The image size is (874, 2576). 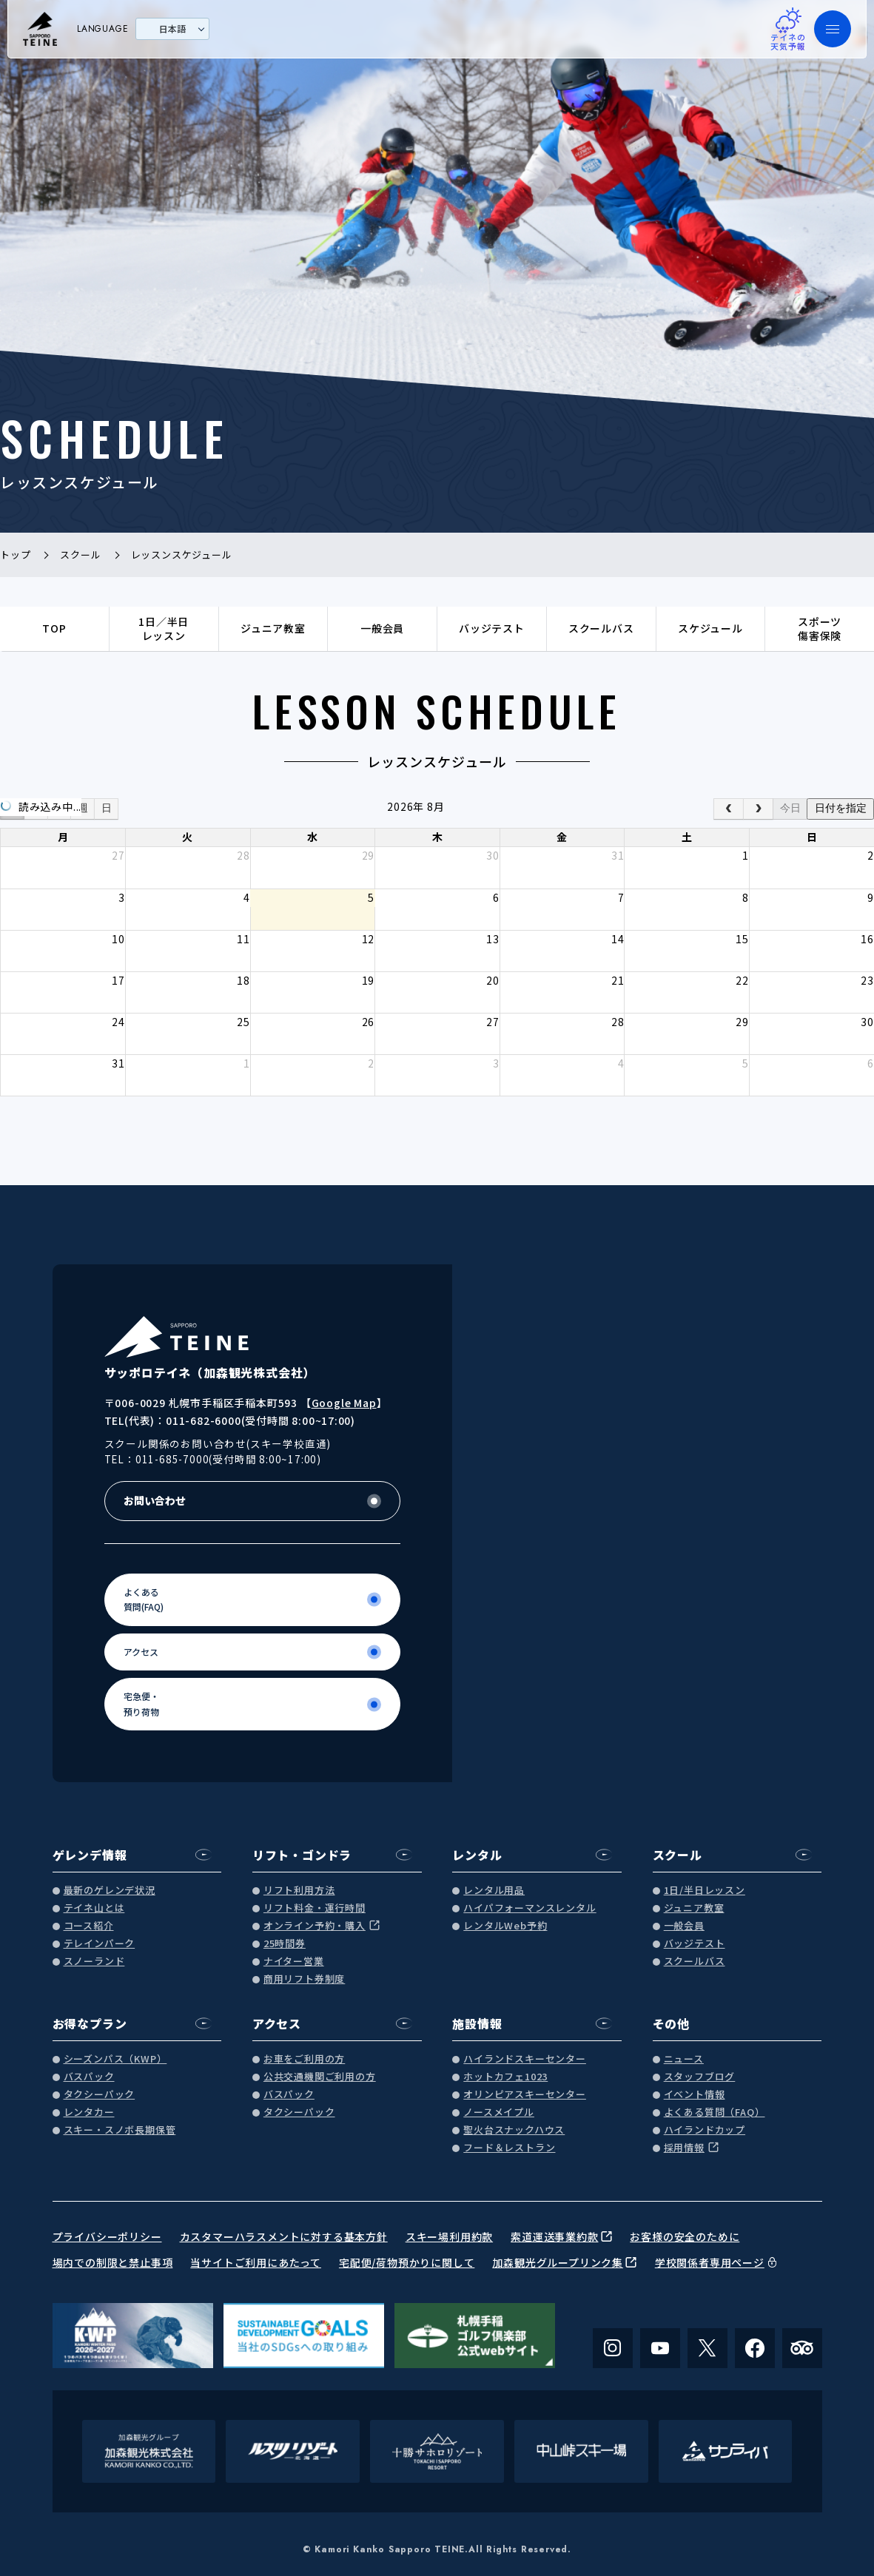 I want to click on ナイター営業, so click(x=293, y=1961).